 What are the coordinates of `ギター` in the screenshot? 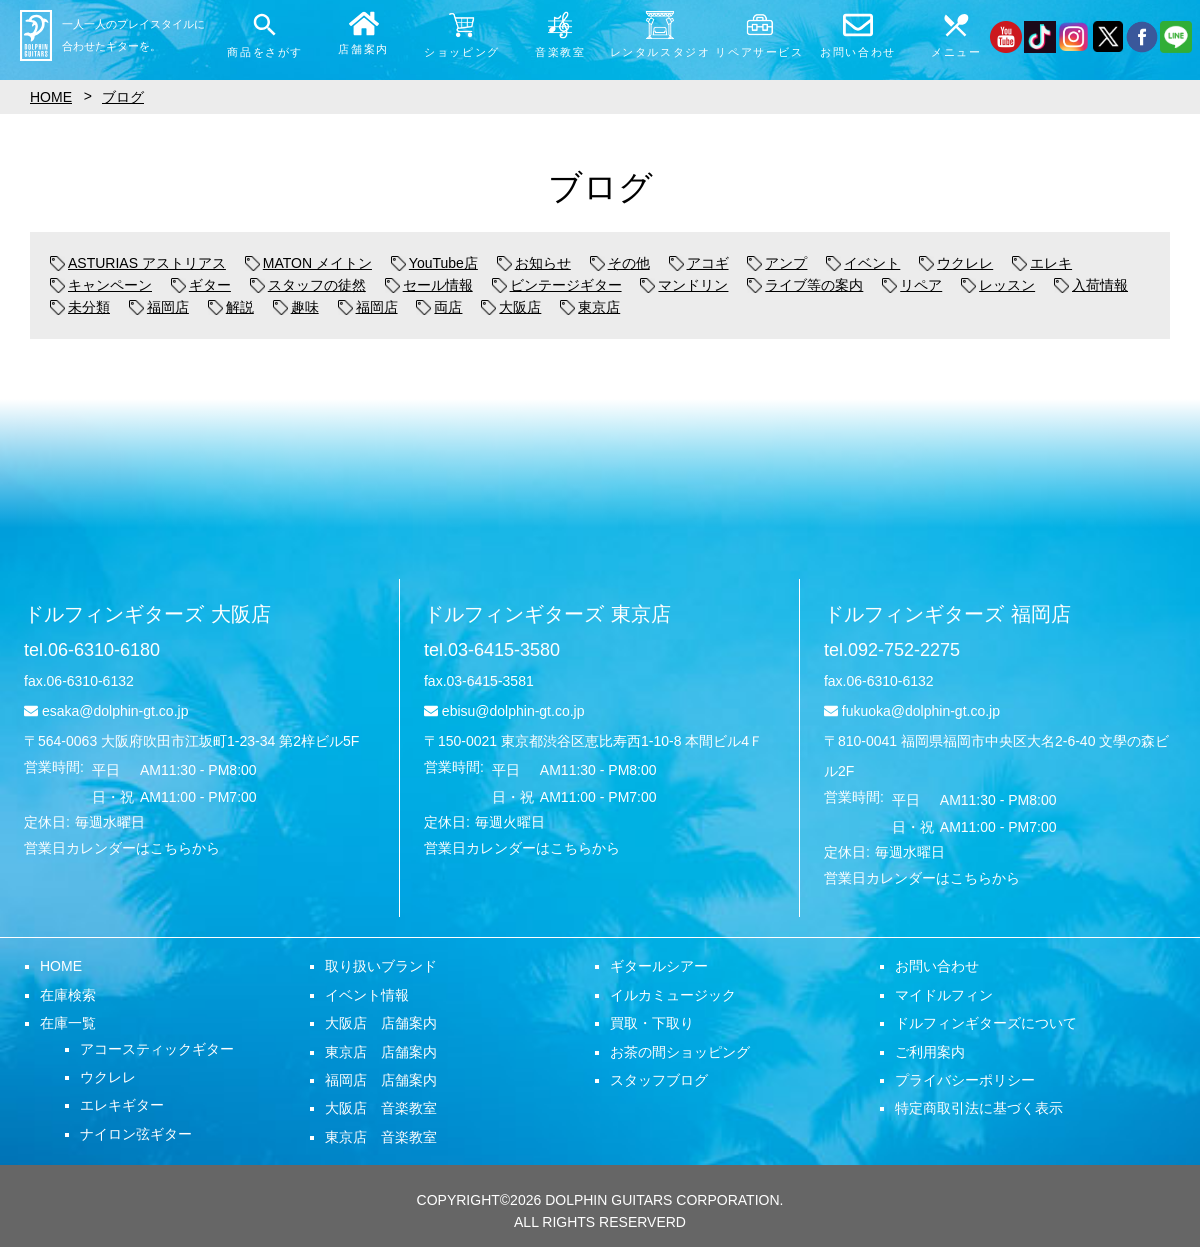 It's located at (201, 285).